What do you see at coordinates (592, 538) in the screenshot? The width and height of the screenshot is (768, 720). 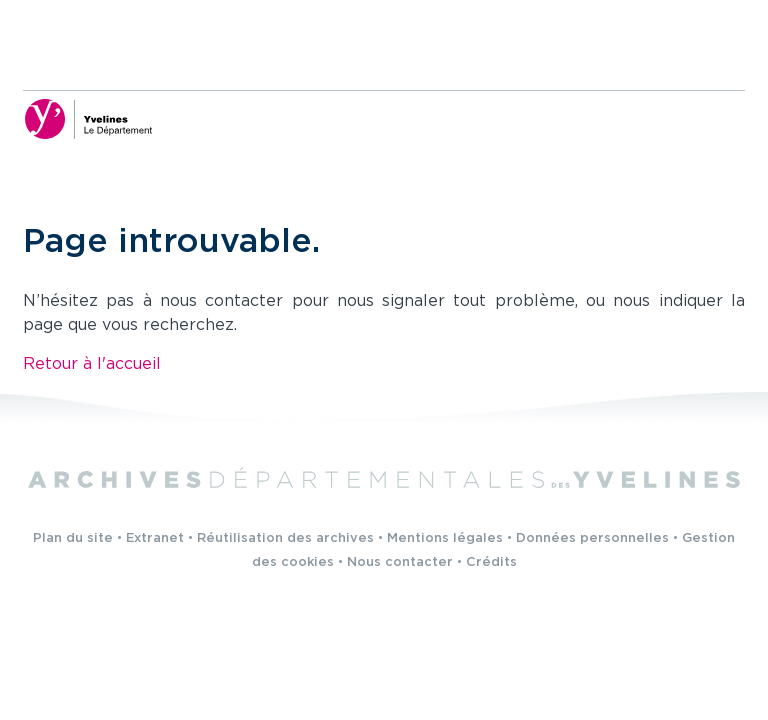 I see `Données personnelles` at bounding box center [592, 538].